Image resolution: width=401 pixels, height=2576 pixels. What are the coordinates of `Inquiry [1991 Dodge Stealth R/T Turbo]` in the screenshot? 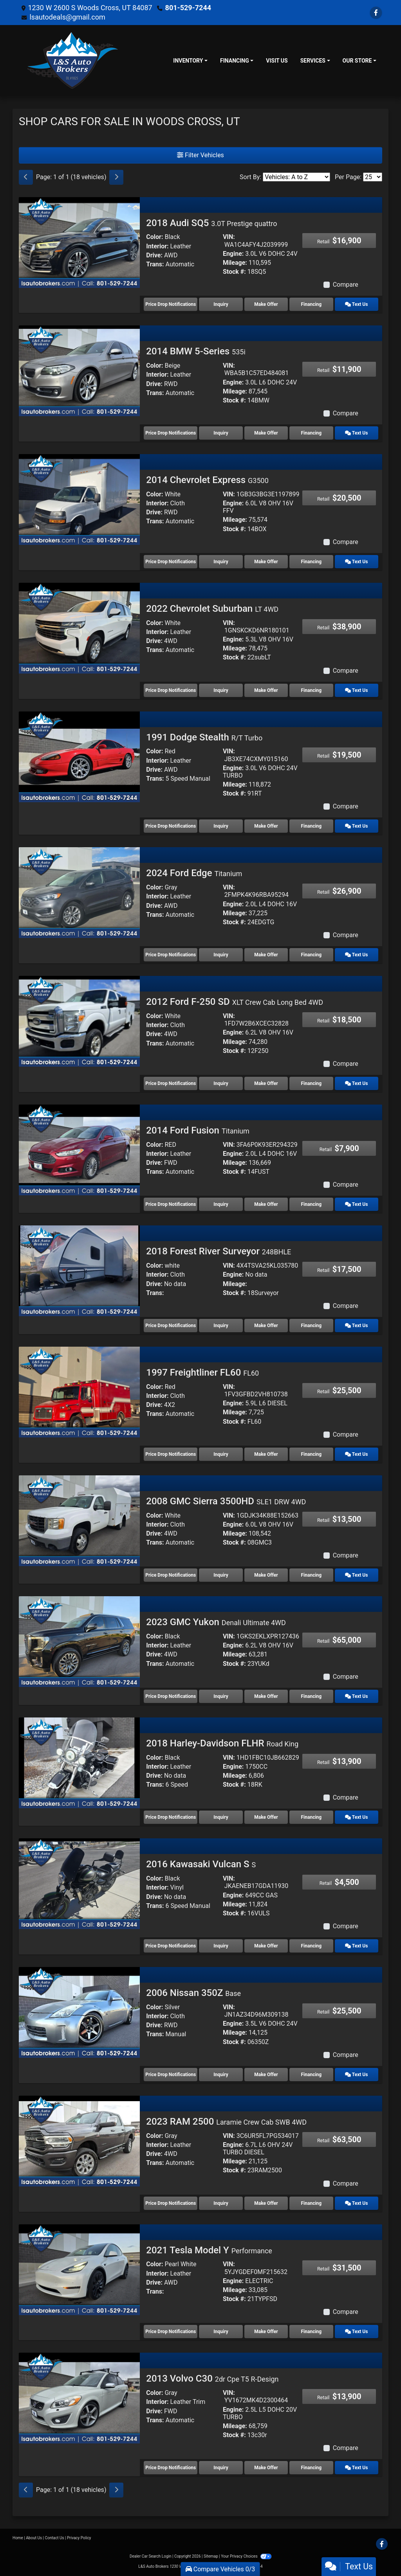 It's located at (220, 826).